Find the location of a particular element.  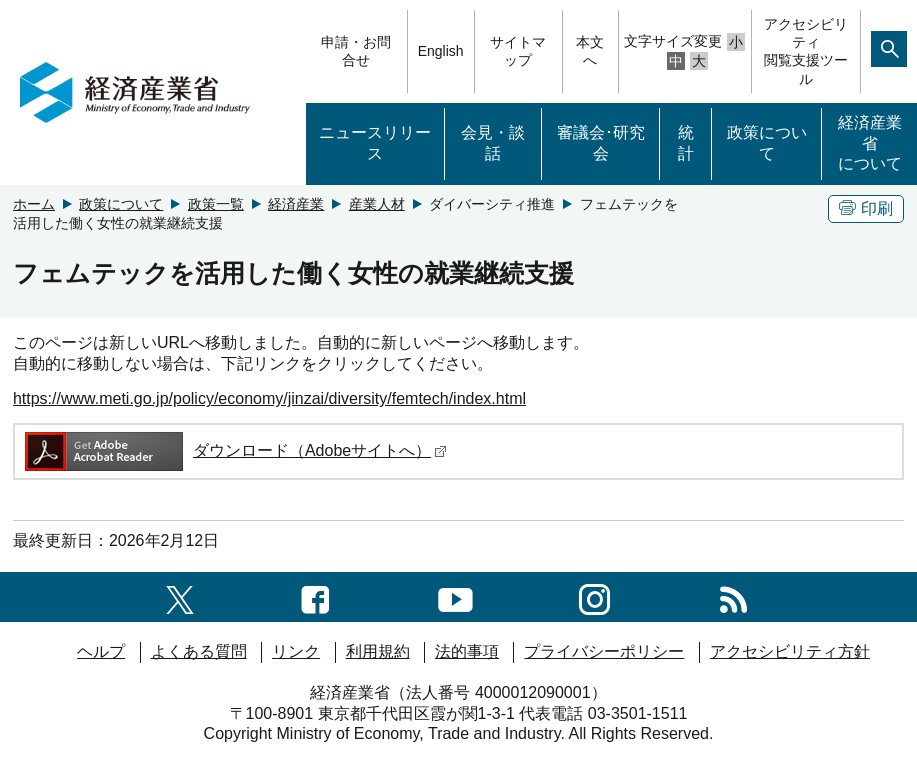

ニュースリリース is located at coordinates (375, 143).